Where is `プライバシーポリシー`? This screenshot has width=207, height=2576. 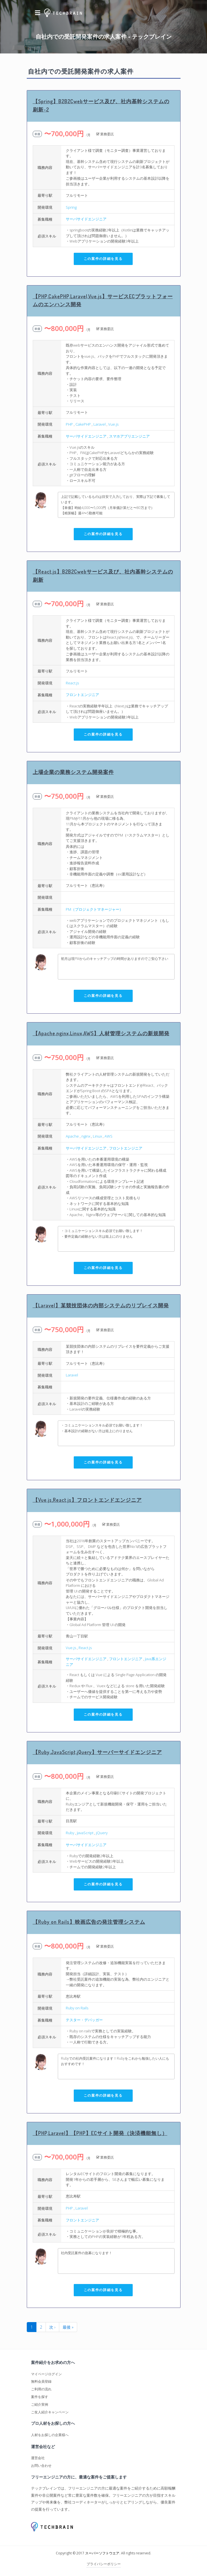
プライバシーポリシー is located at coordinates (104, 2563).